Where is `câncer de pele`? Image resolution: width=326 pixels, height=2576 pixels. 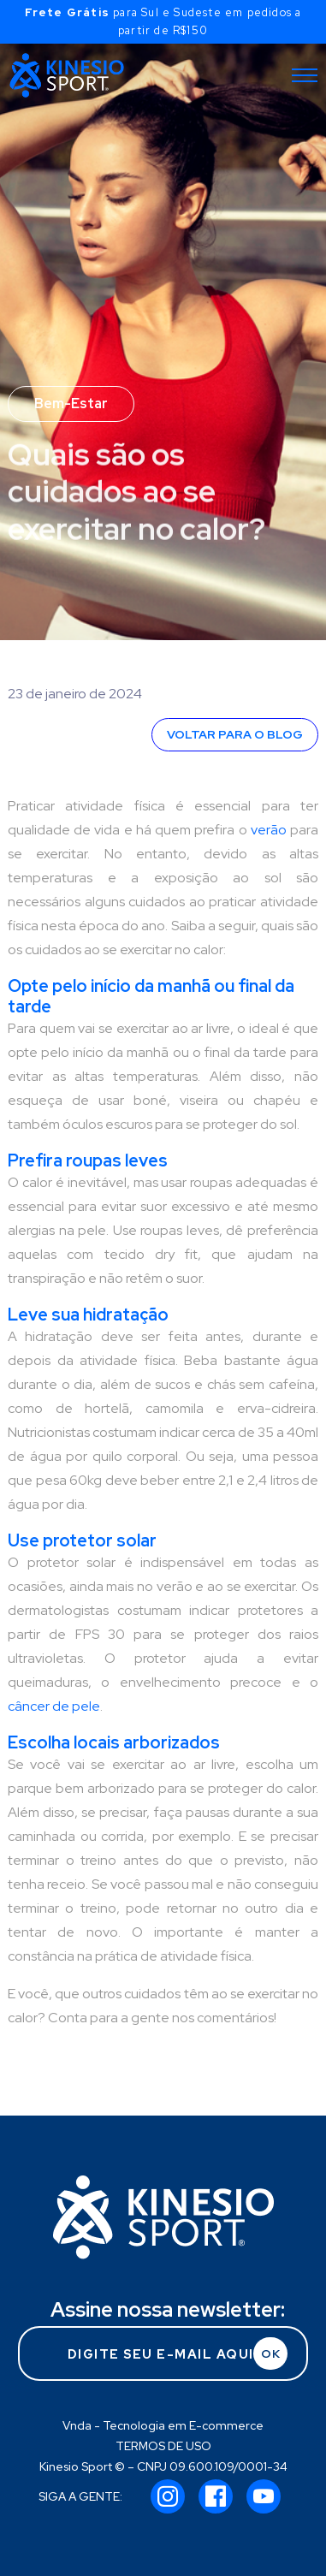
câncer de pele is located at coordinates (54, 1706).